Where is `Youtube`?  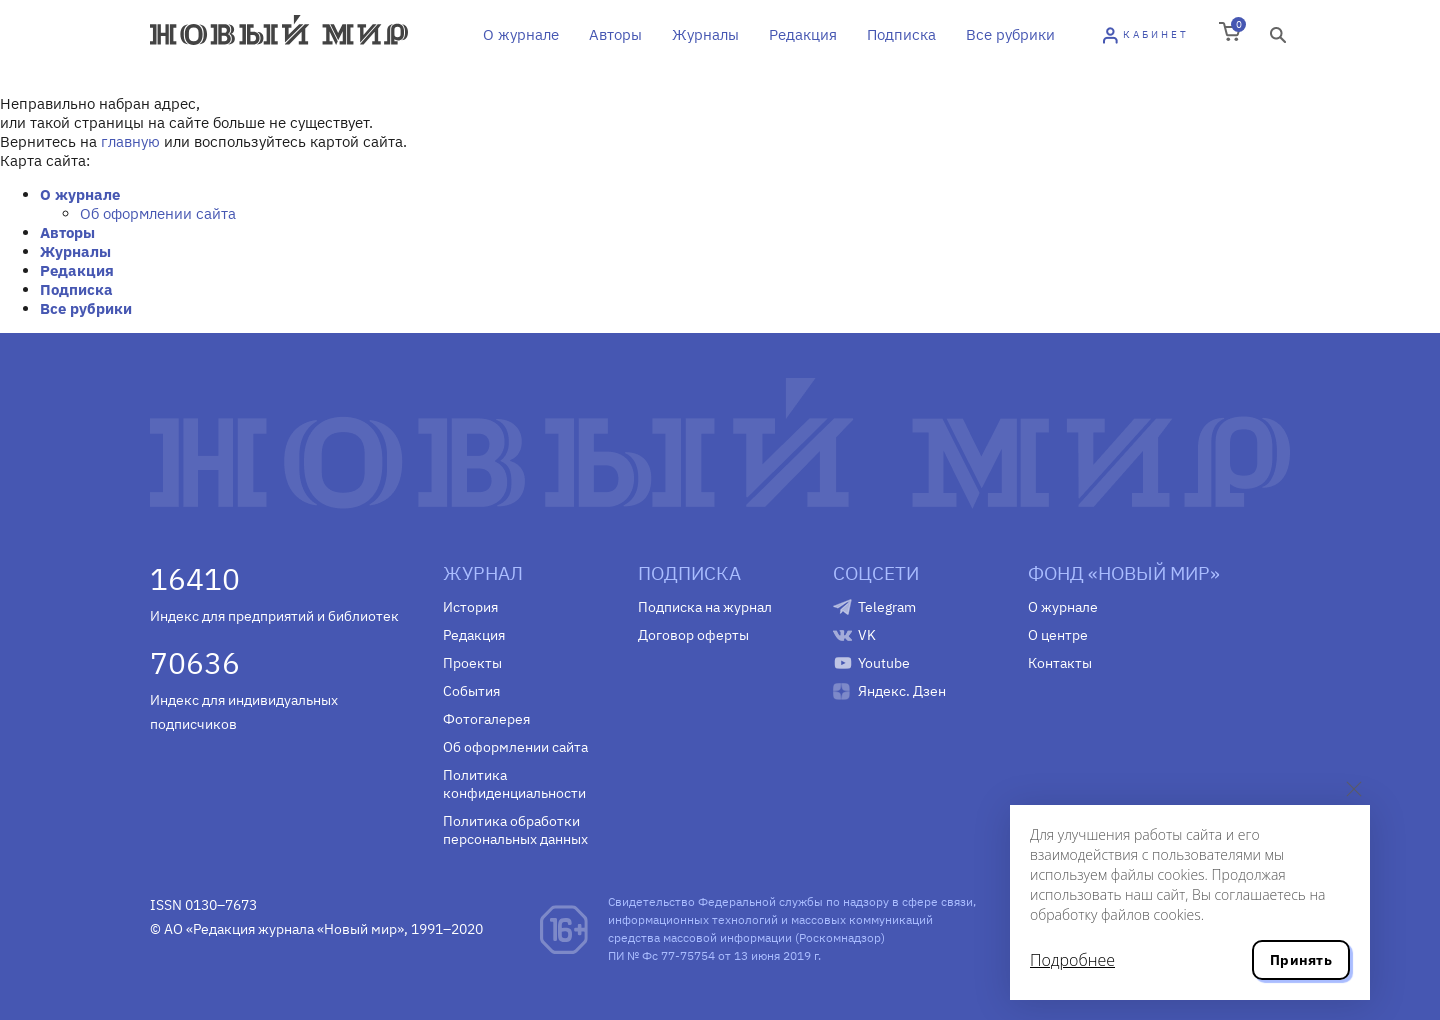 Youtube is located at coordinates (884, 663).